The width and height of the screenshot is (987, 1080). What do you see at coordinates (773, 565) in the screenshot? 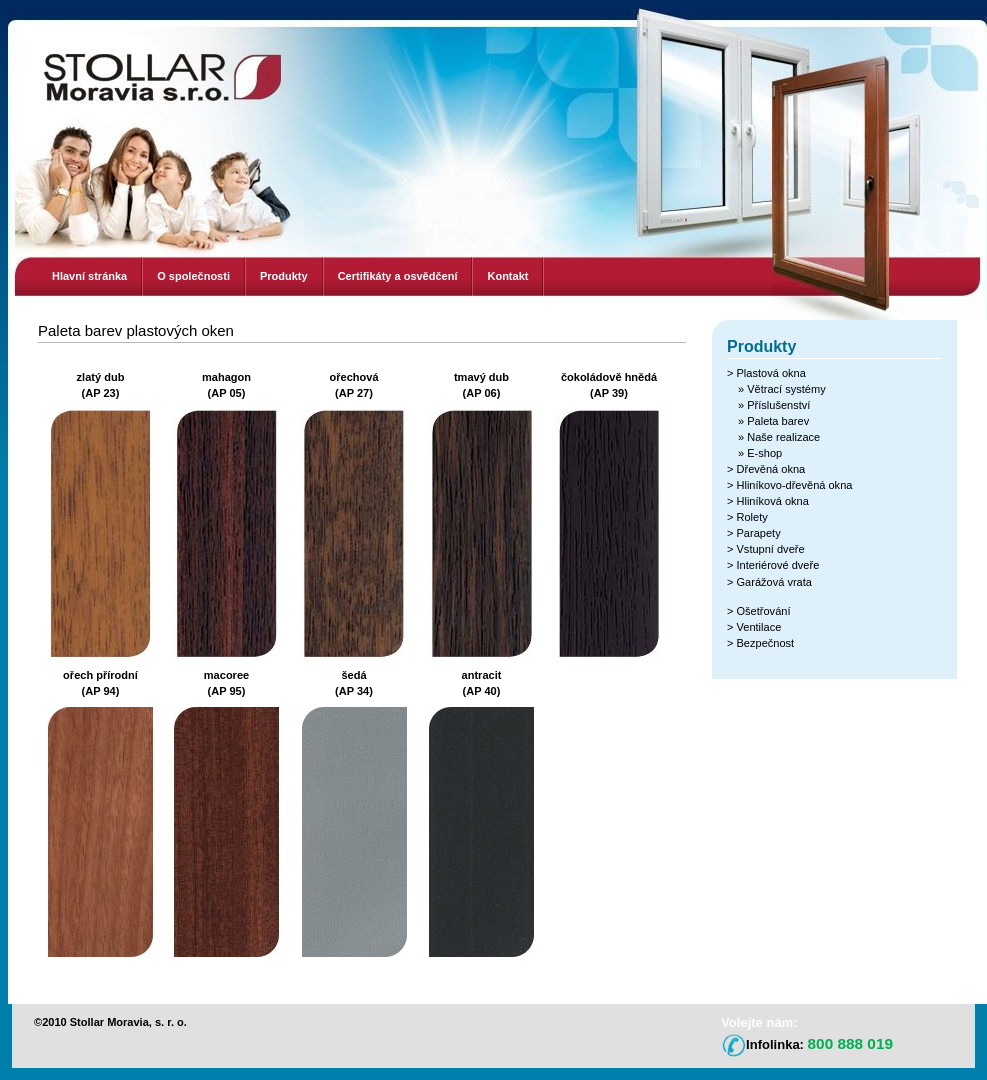
I see `> Interiérové dveře` at bounding box center [773, 565].